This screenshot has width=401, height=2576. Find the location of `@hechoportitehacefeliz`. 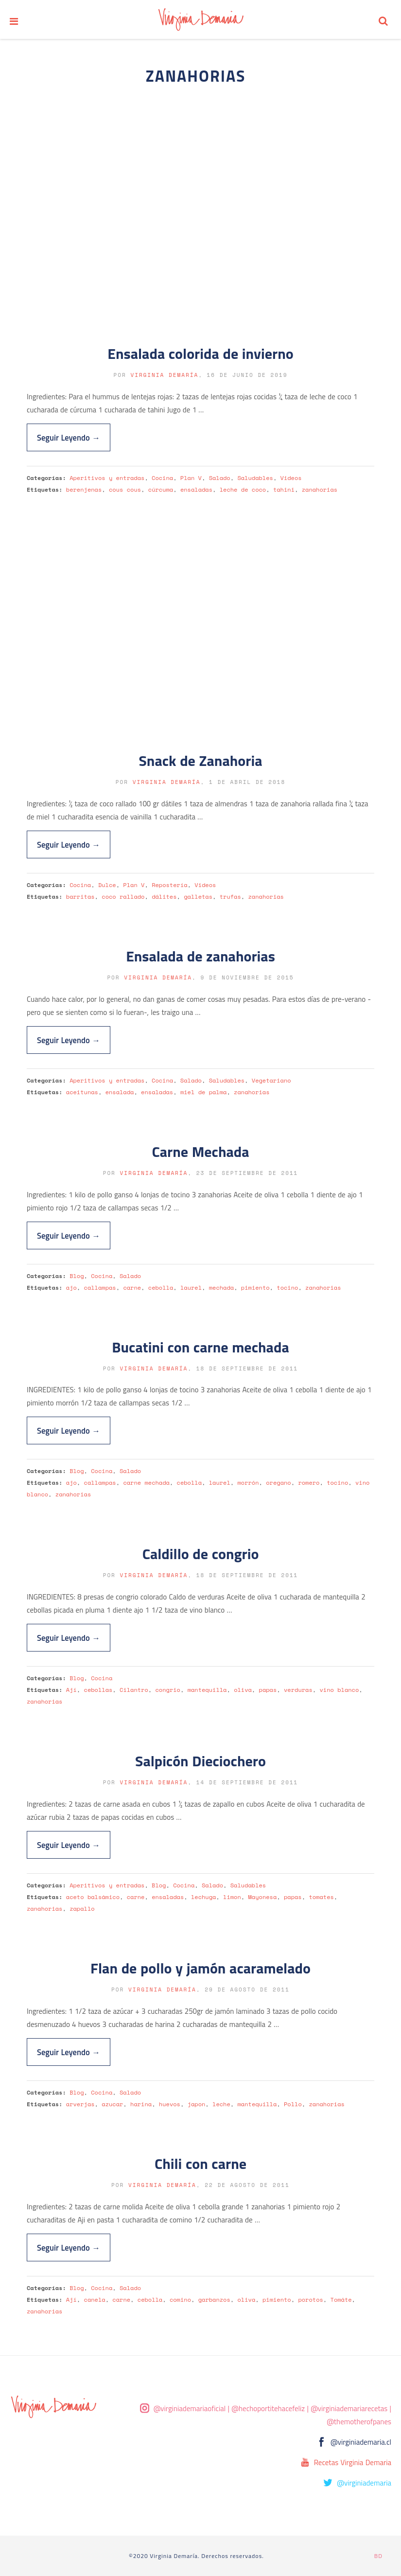

@hechoportitehacefeliz is located at coordinates (268, 2408).